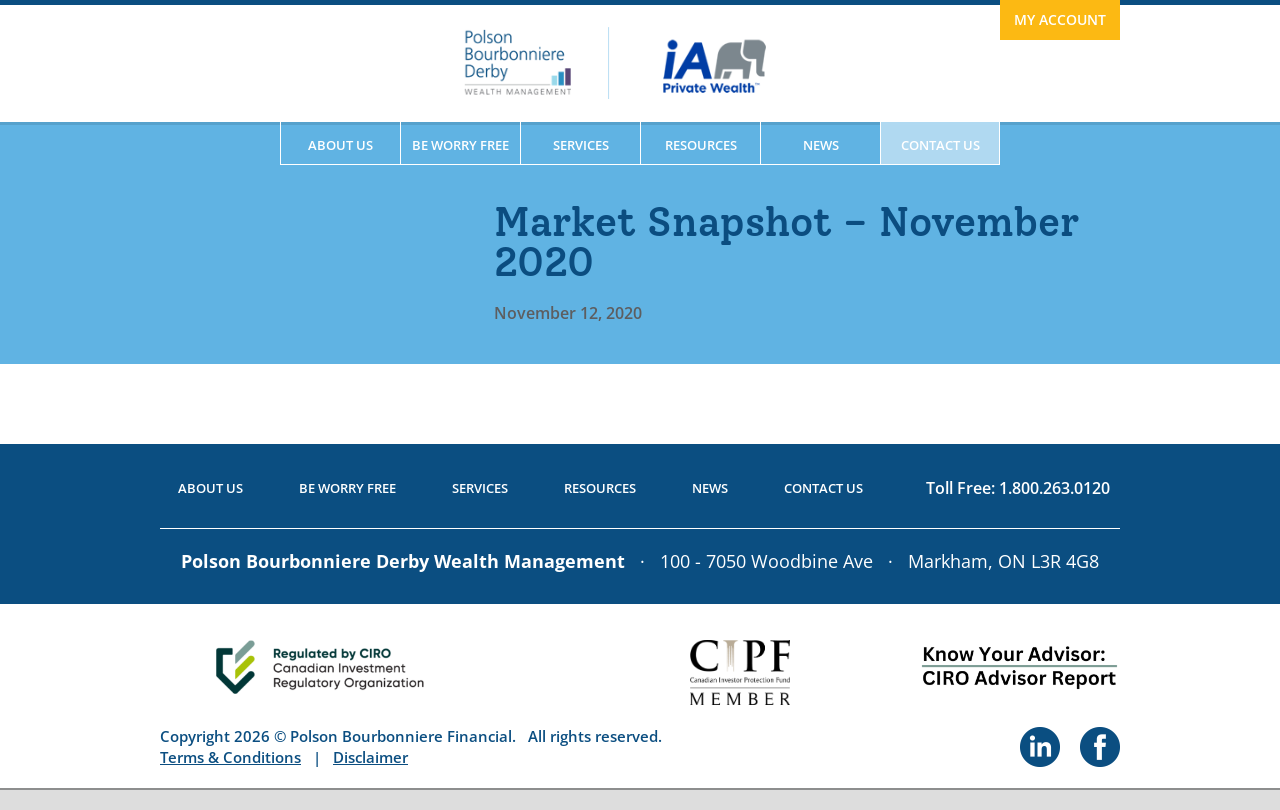  Describe the element at coordinates (701, 145) in the screenshot. I see `Resources` at that location.